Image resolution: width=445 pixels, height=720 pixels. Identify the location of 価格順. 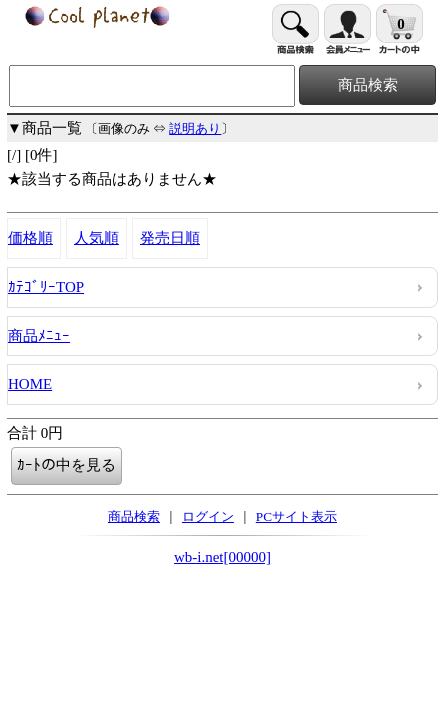
(30, 238).